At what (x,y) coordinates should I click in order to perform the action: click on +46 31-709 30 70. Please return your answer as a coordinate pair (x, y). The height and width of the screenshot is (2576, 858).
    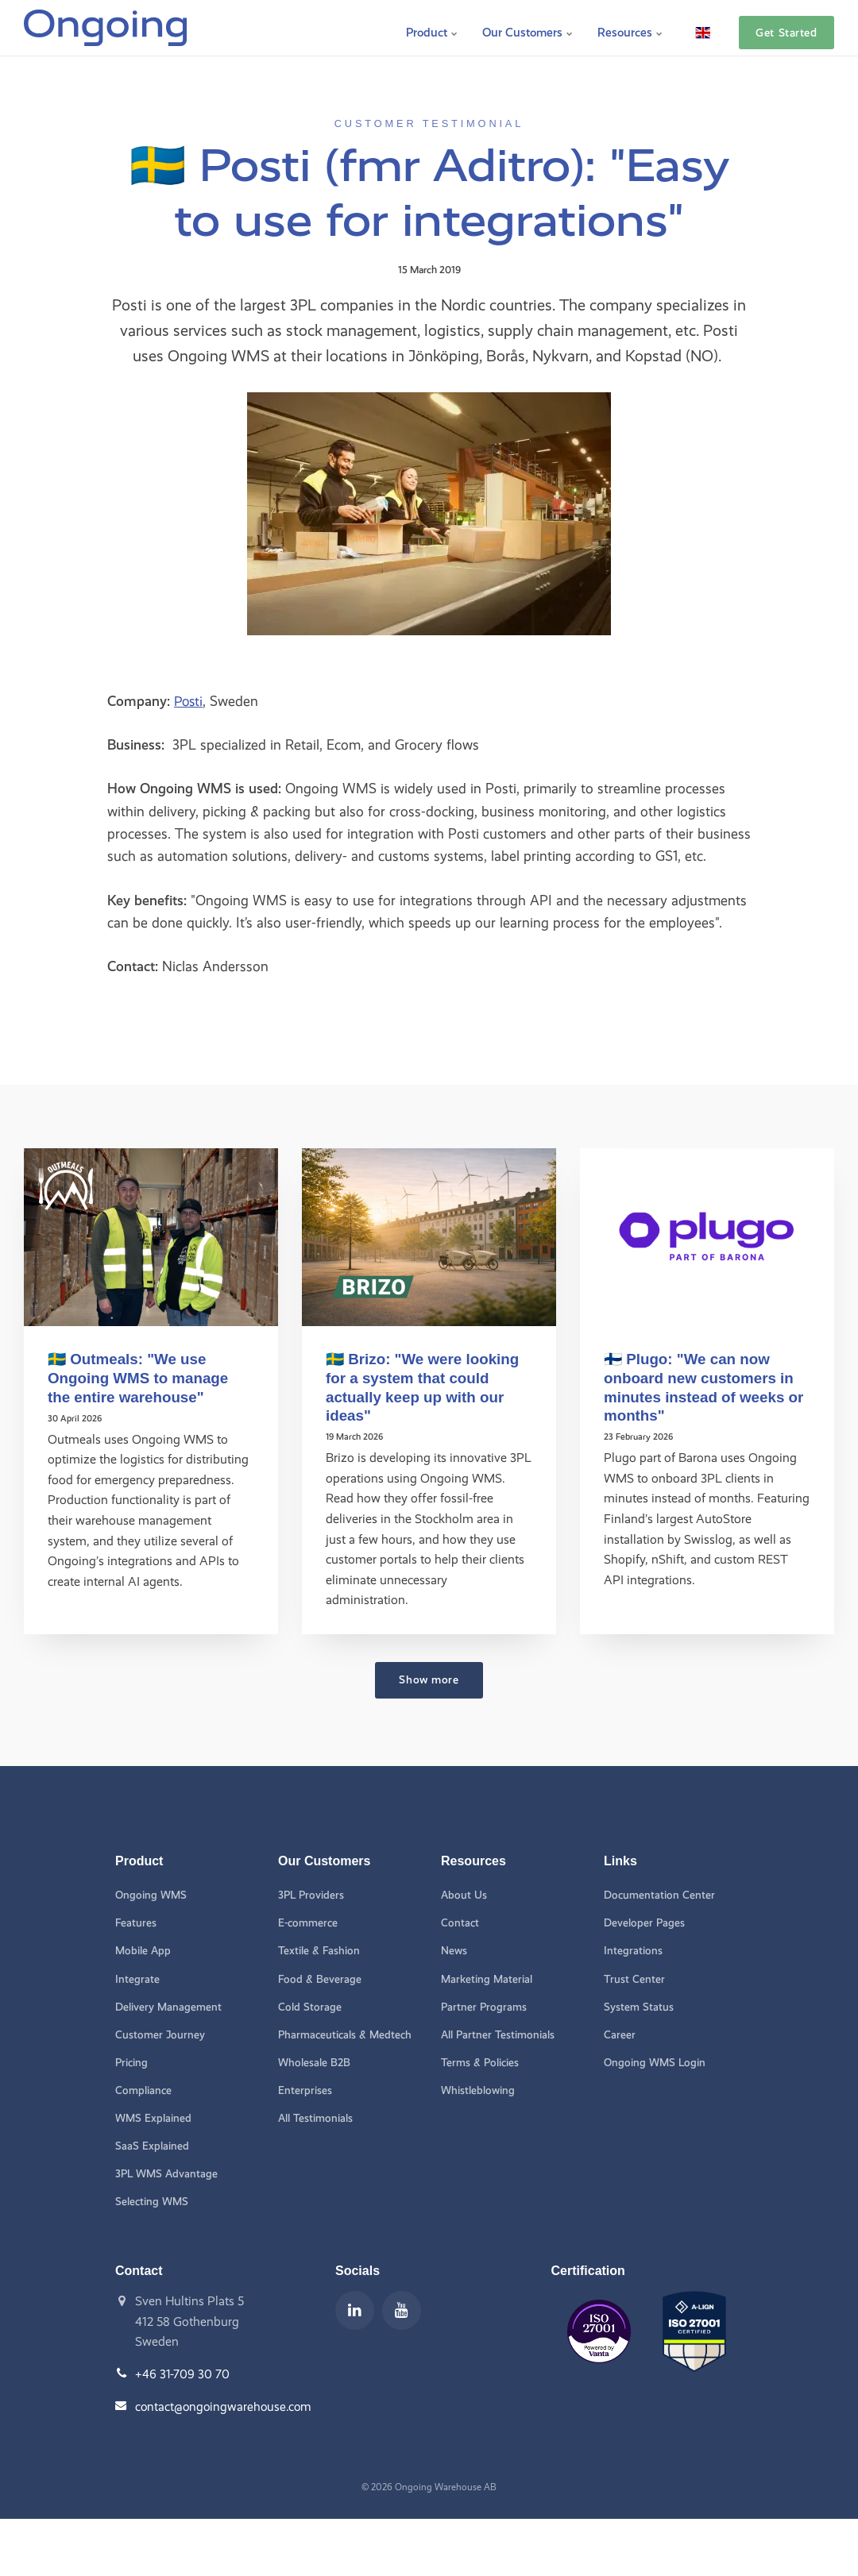
    Looking at the image, I should click on (182, 2376).